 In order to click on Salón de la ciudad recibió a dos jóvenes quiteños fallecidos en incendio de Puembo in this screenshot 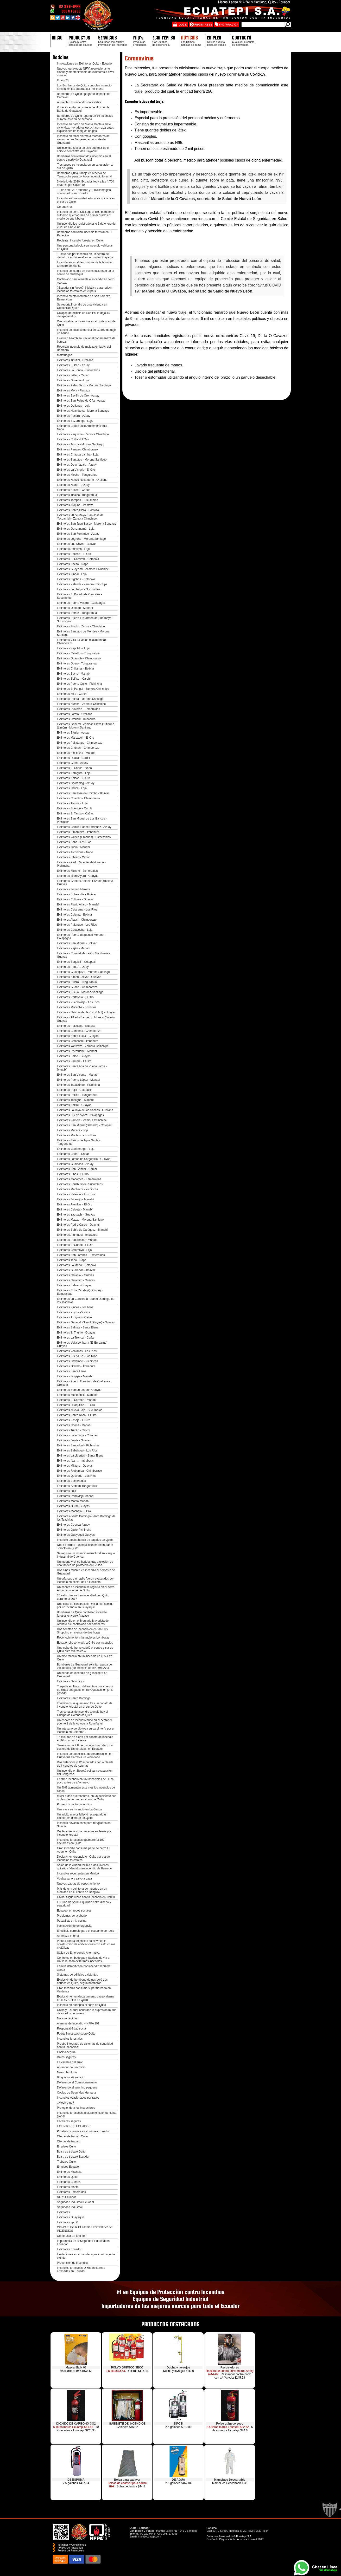, I will do `click(84, 1866)`.